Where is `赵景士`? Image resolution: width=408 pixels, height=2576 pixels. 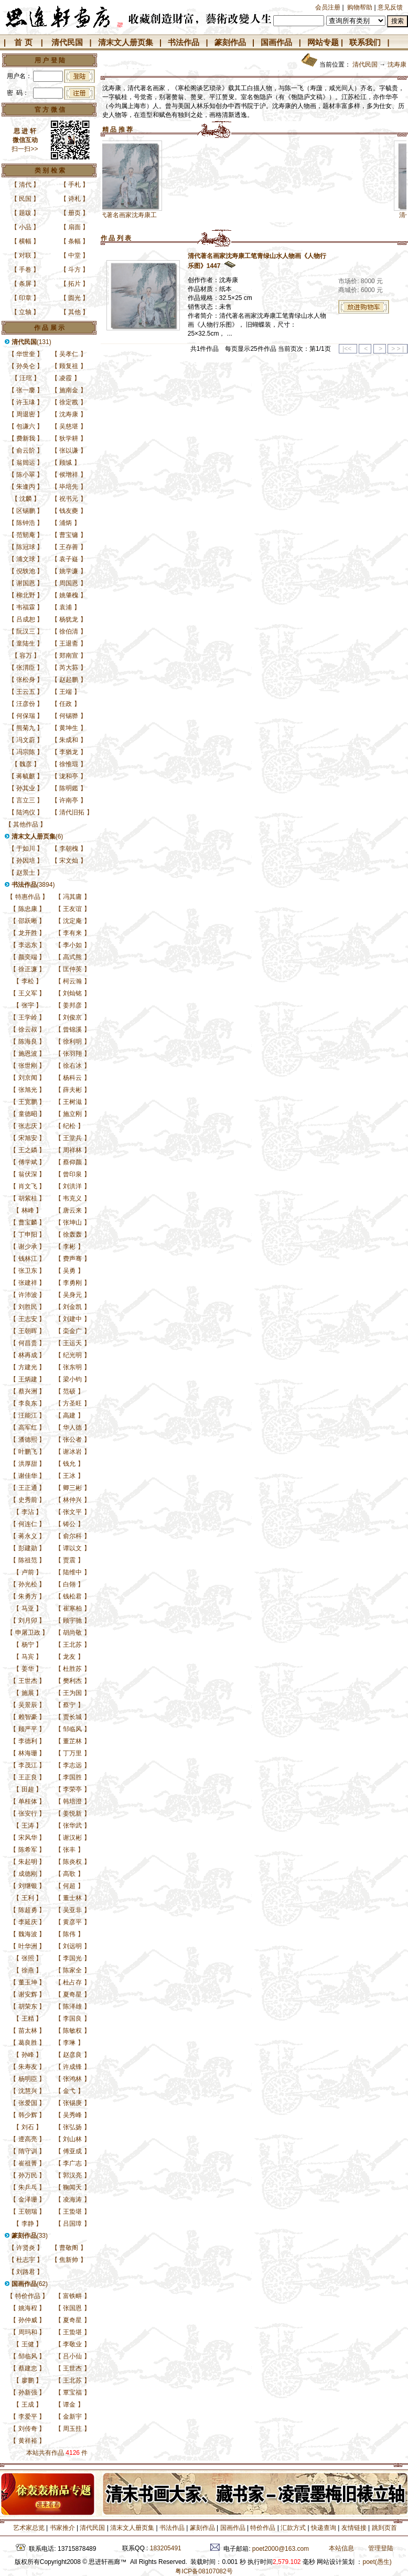
赵景士 is located at coordinates (25, 872).